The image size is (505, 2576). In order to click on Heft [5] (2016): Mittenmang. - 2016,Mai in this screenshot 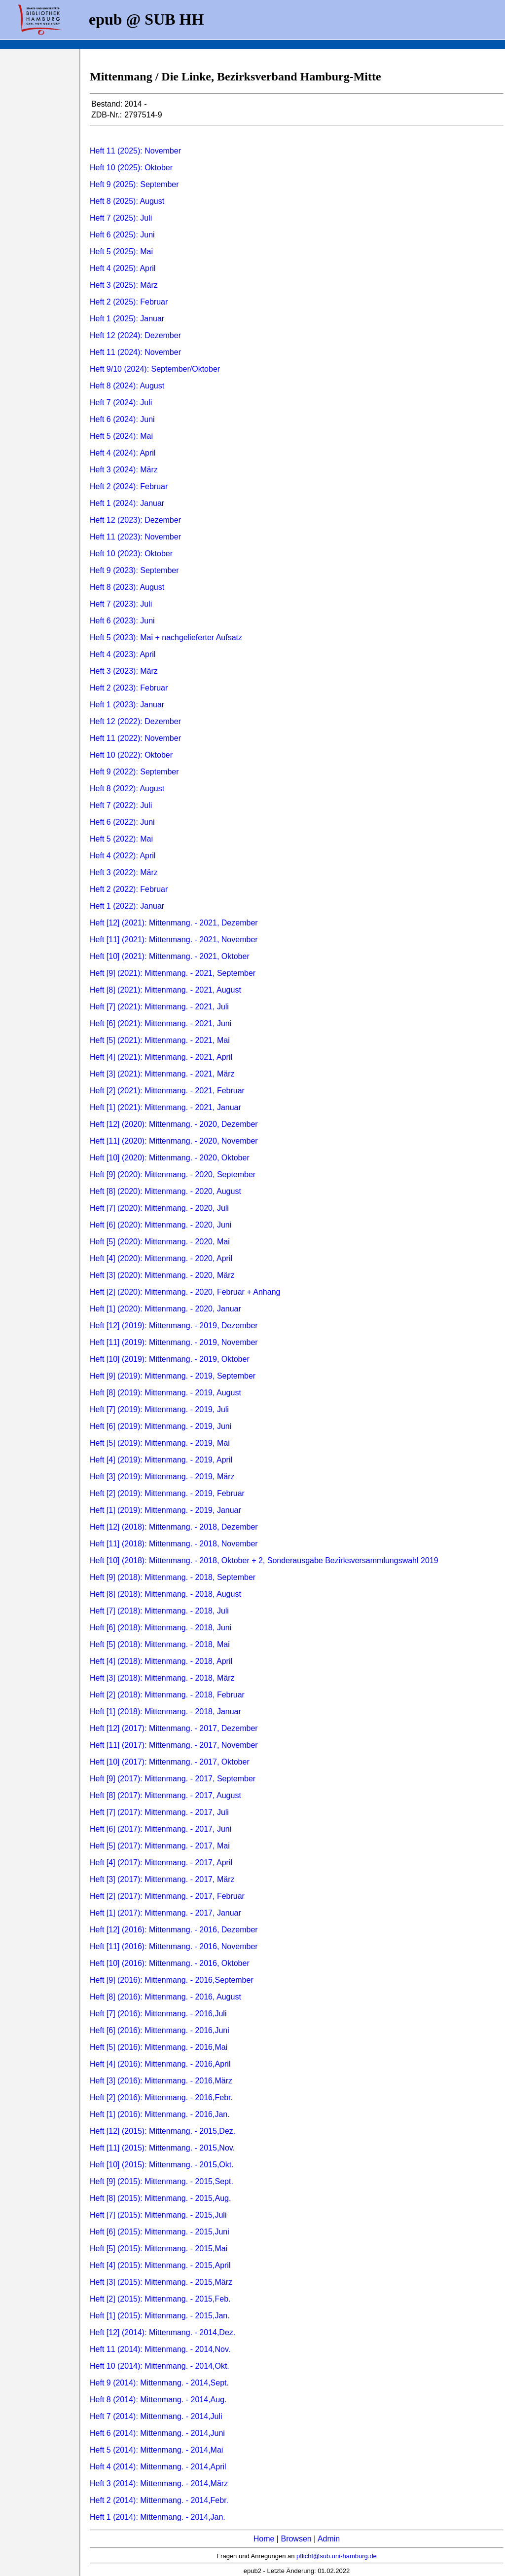, I will do `click(158, 2047)`.